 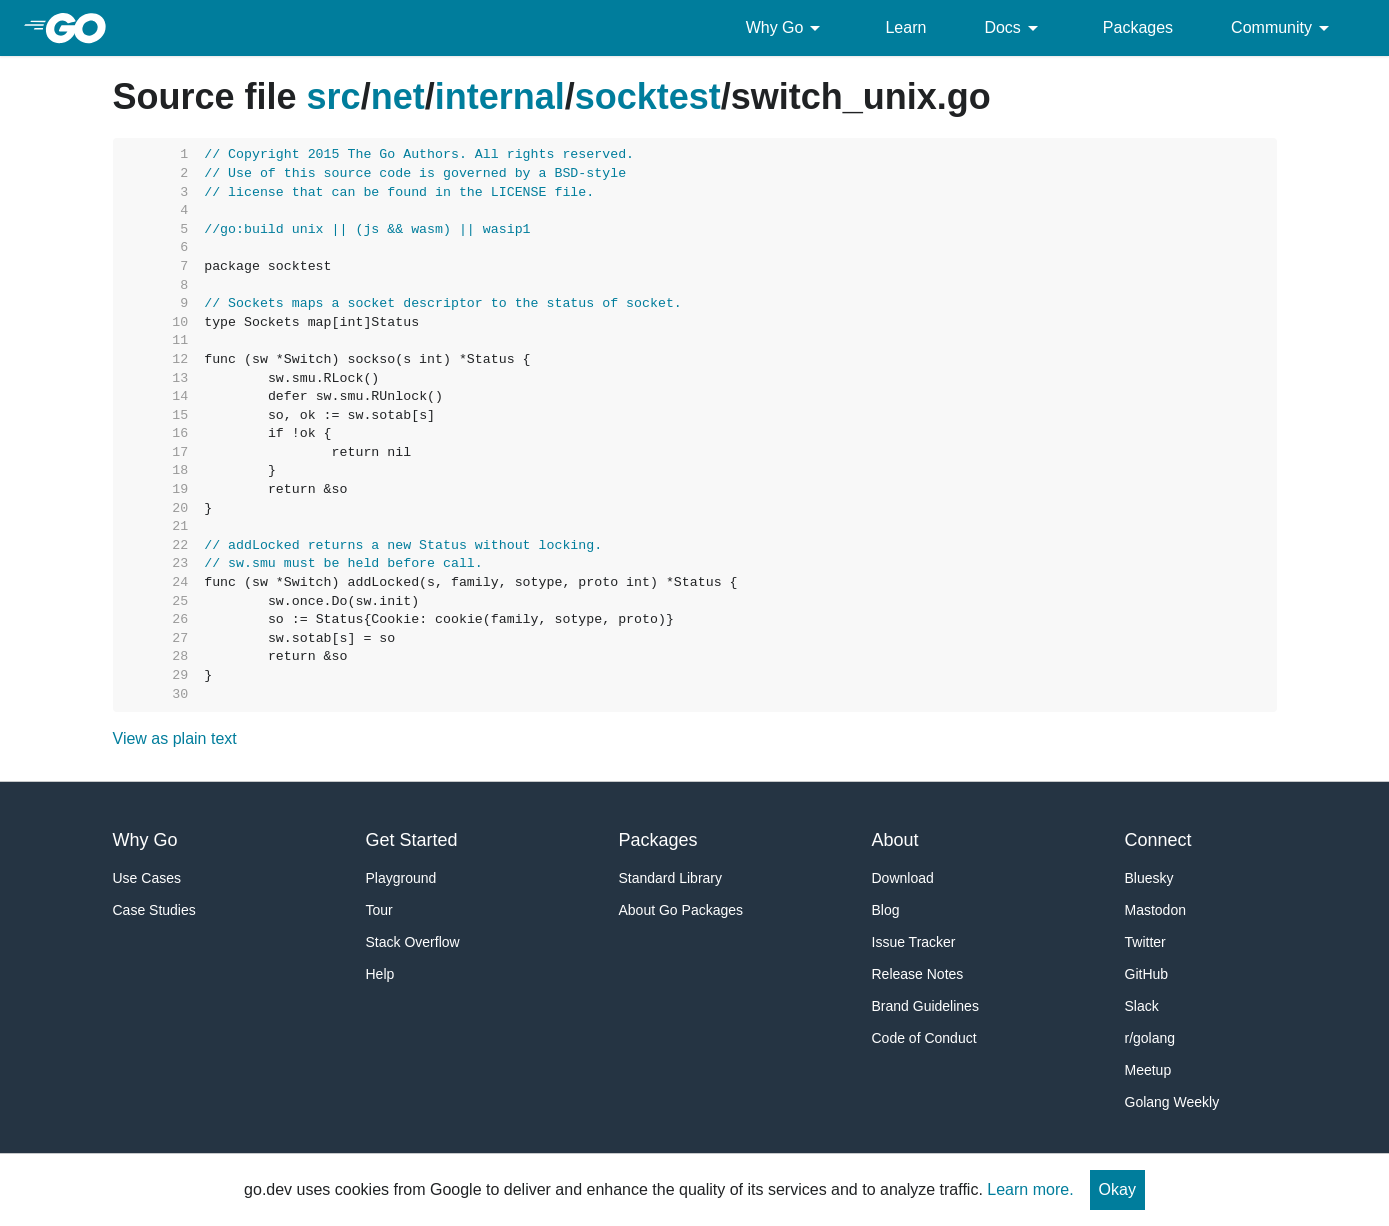 What do you see at coordinates (925, 1006) in the screenshot?
I see `Brand Guidelines` at bounding box center [925, 1006].